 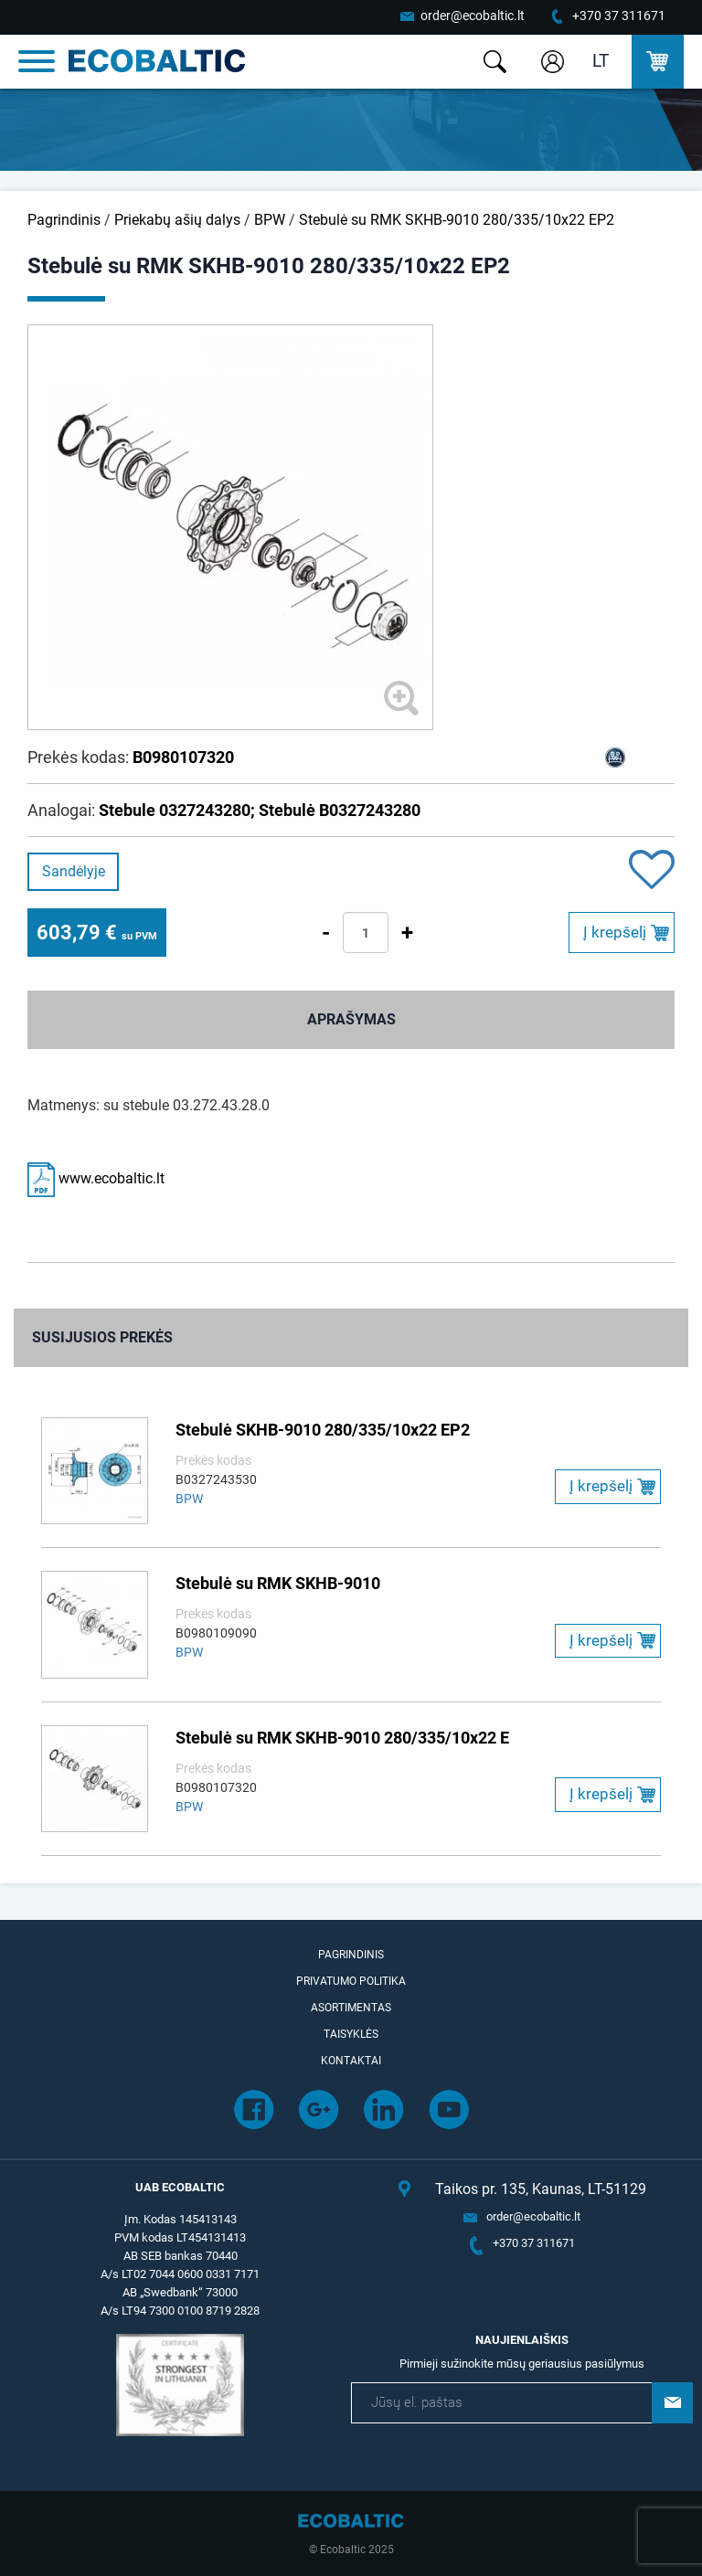 I want to click on Asortimentas, so click(x=351, y=2007).